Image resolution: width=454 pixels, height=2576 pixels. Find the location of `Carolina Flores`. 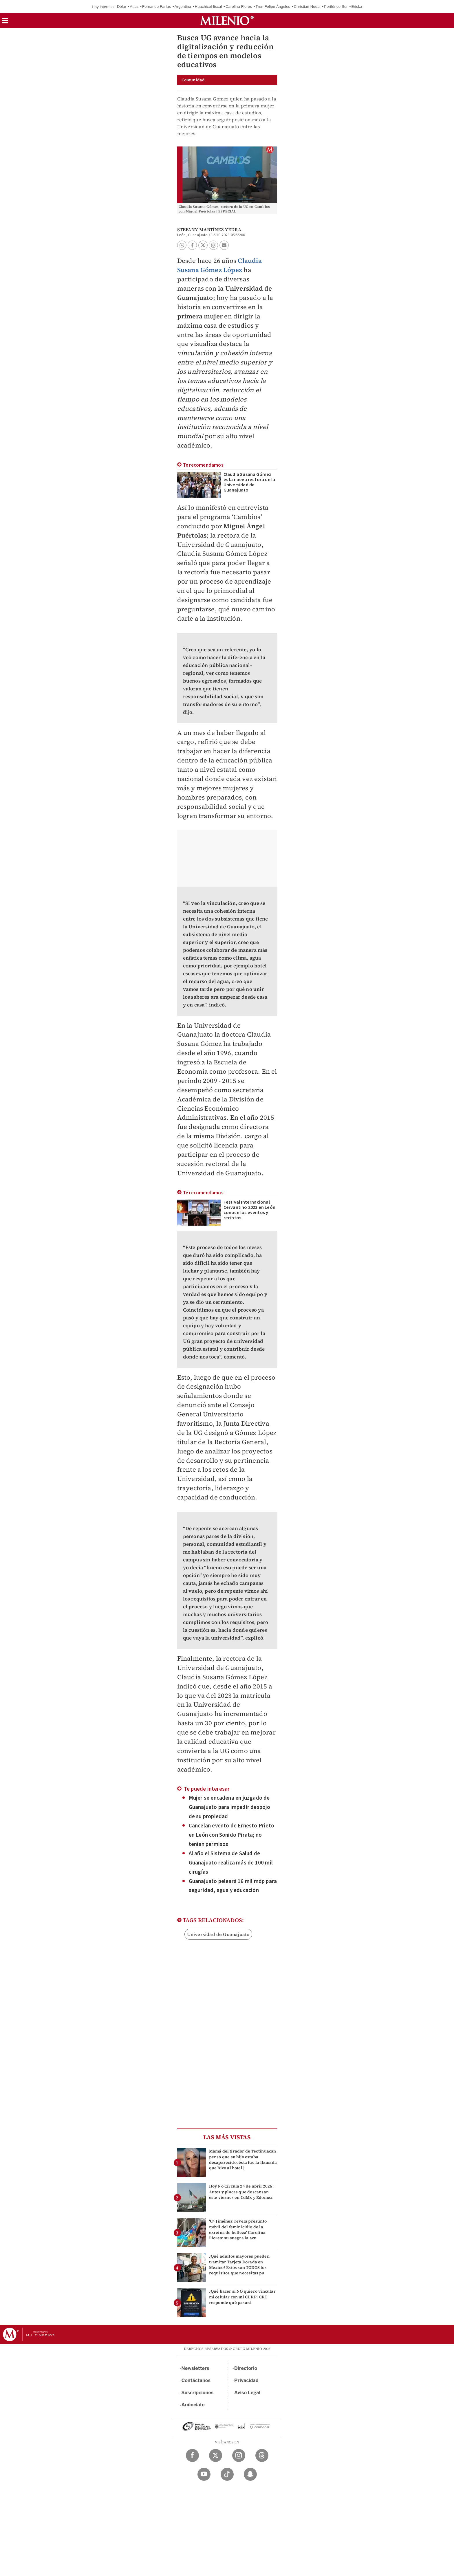

Carolina Flores is located at coordinates (239, 6).